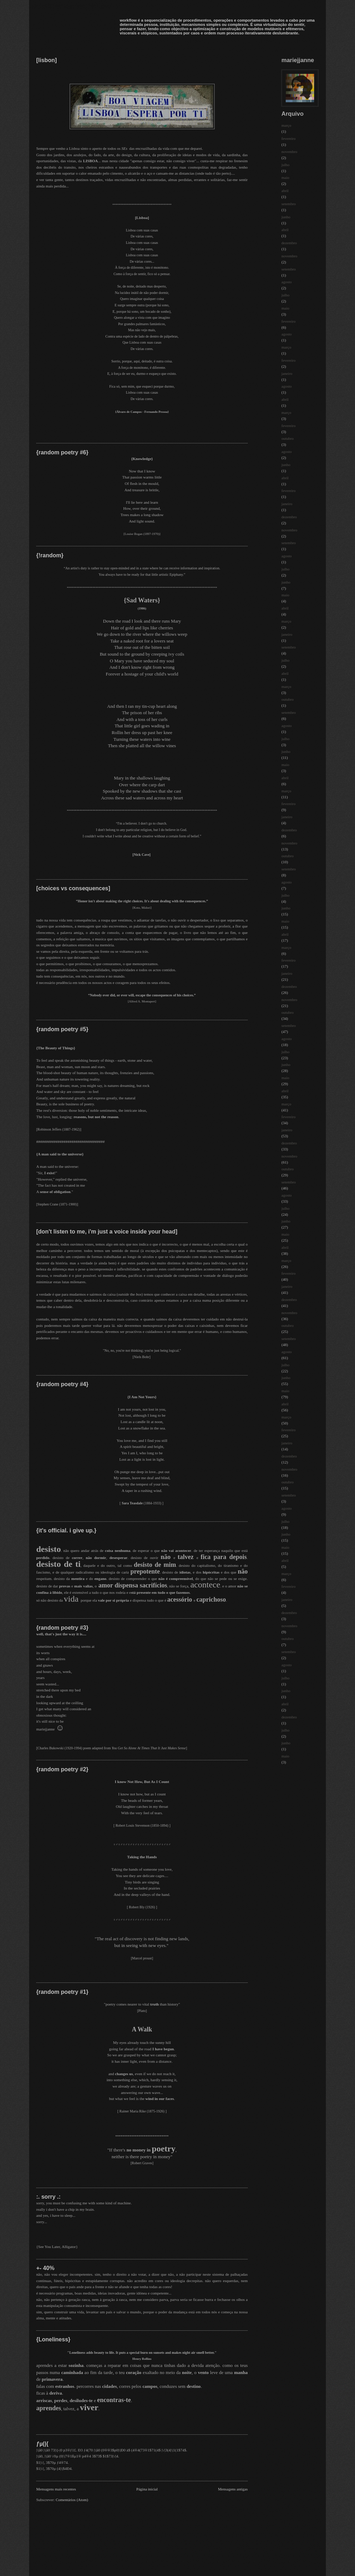  I want to click on Comentários (Atom), so click(72, 2500).